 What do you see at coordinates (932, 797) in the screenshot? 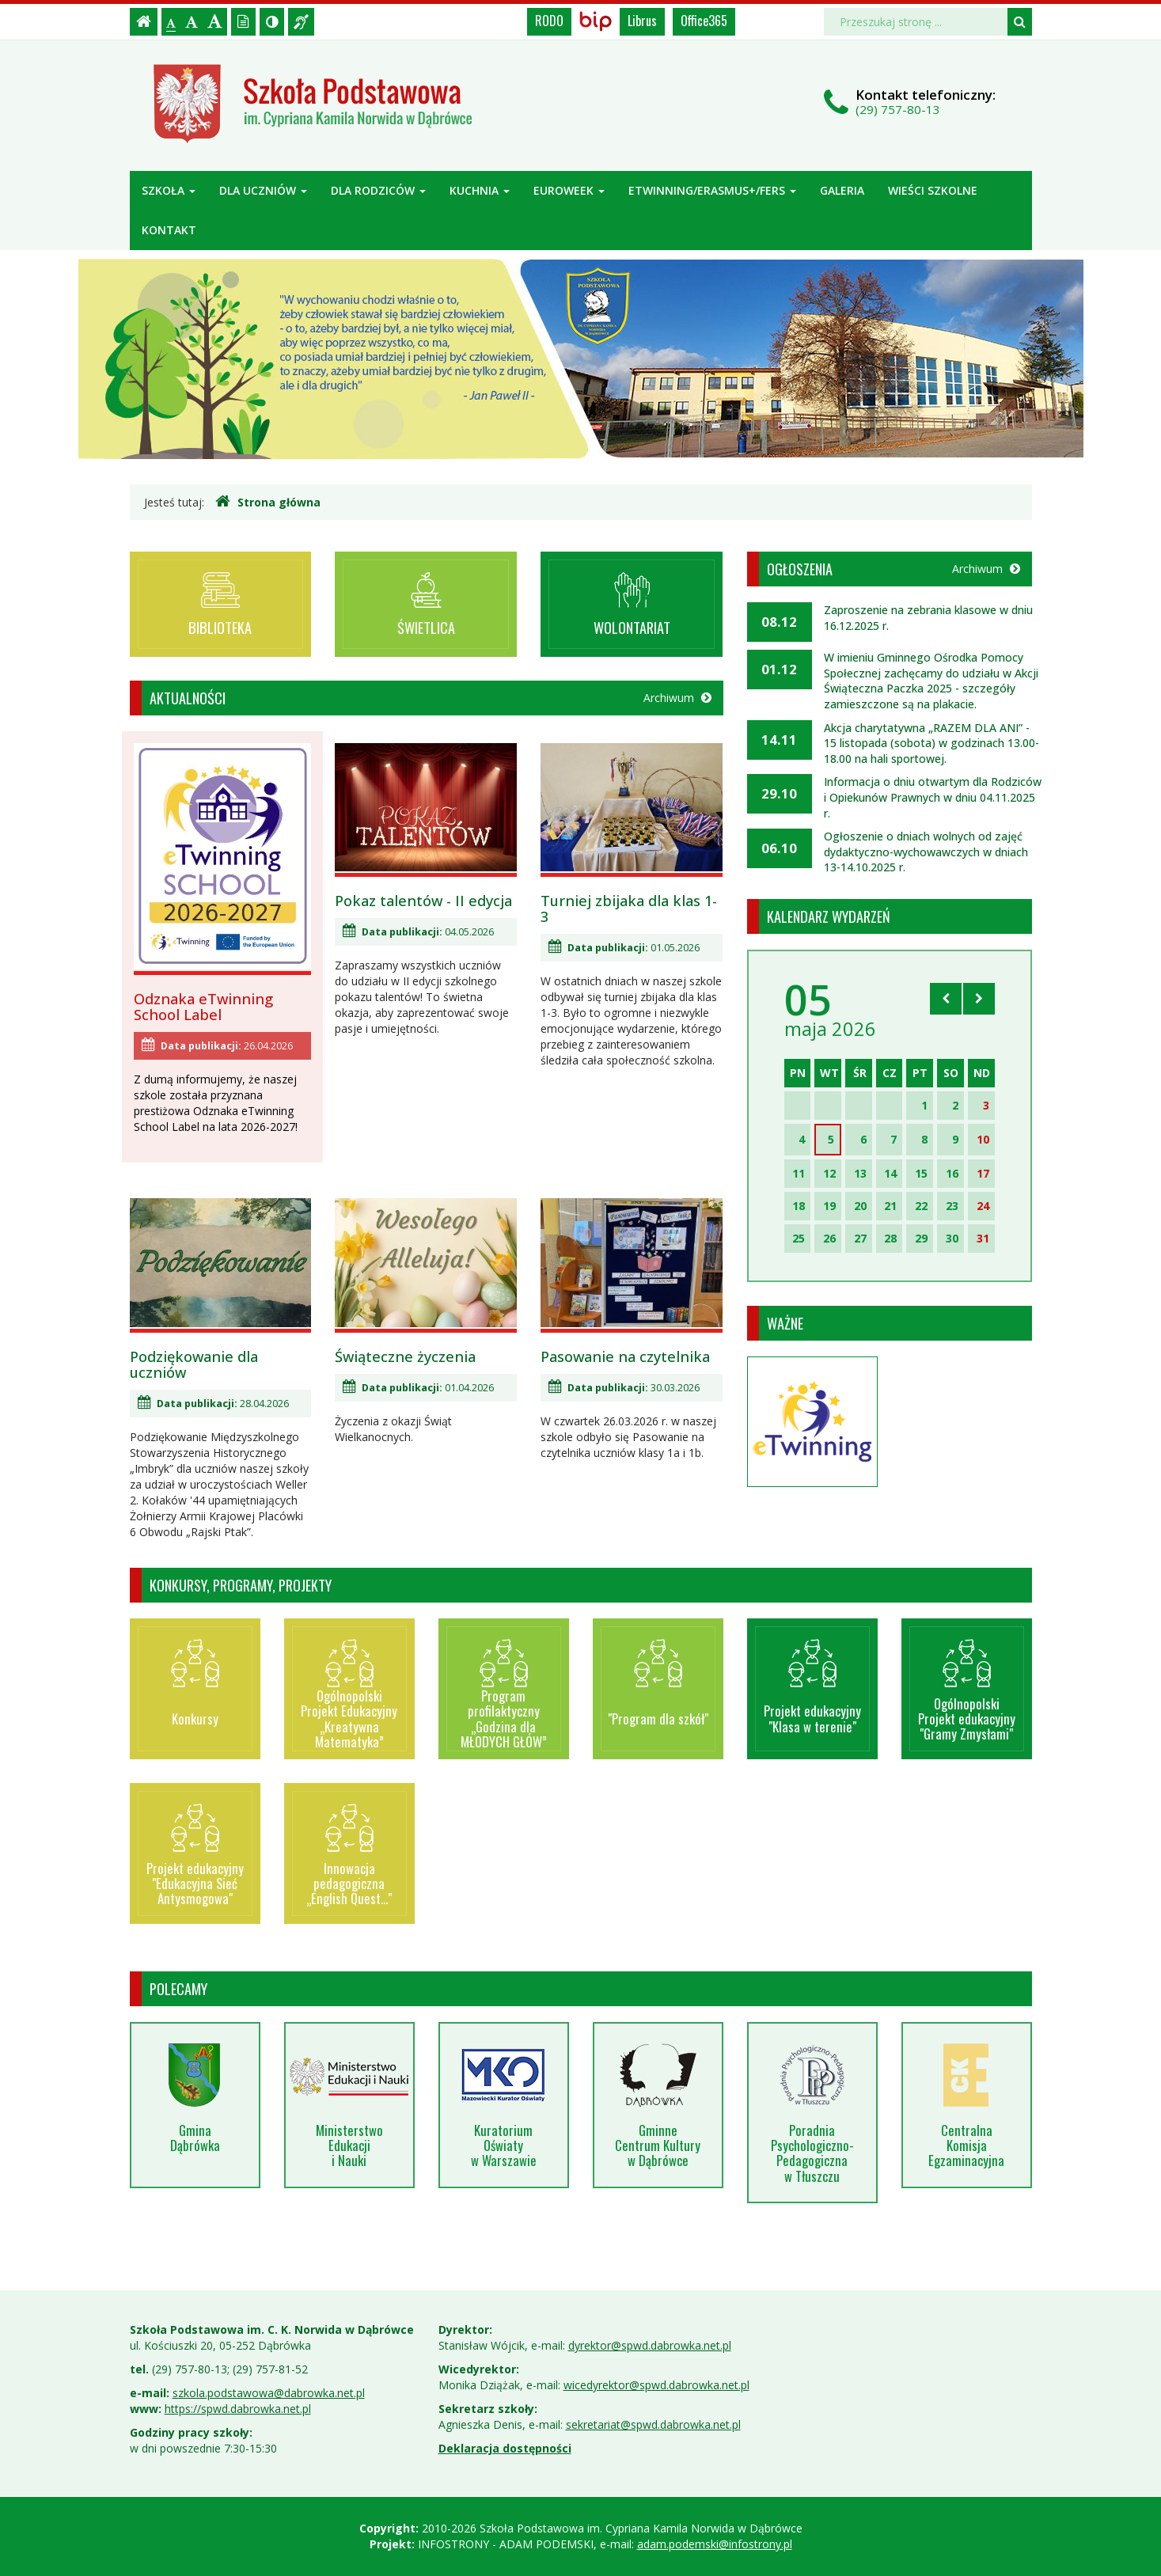
I see `Informacja o dniu otwartym dla Rodziców i Opiekunów Prawnych w dniu 04.11.2025 r.` at bounding box center [932, 797].